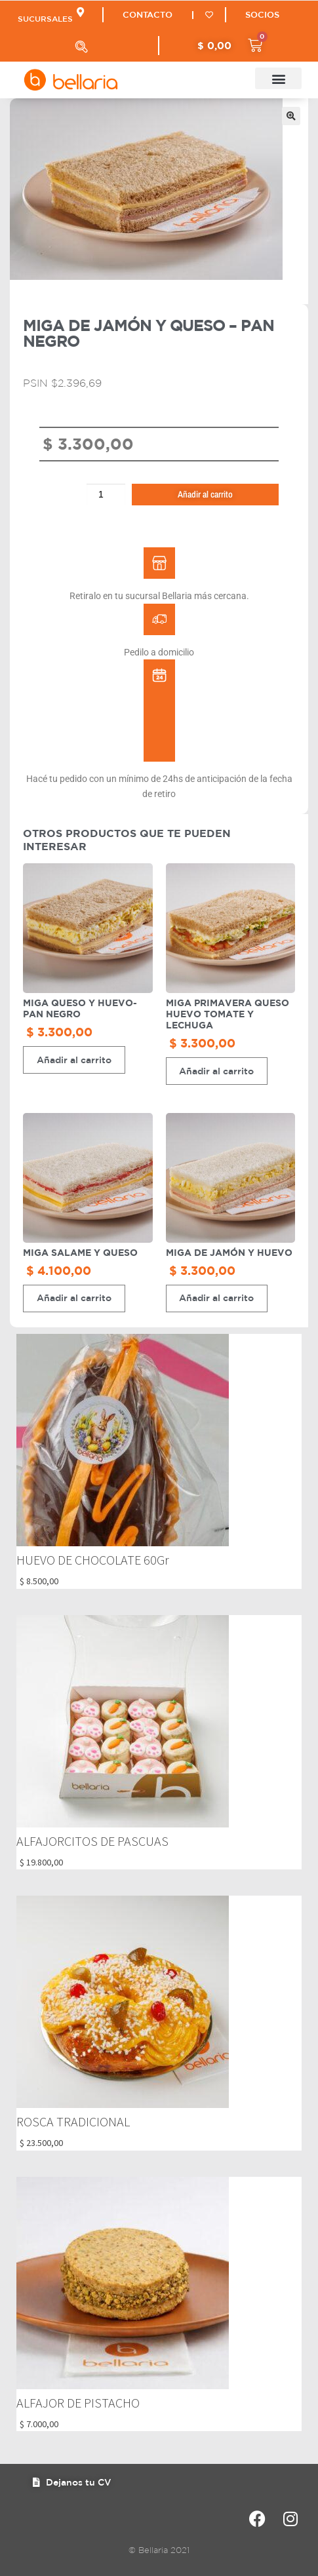  Describe the element at coordinates (81, 46) in the screenshot. I see `[Abrir búsqueda en superposición en móviles]` at that location.